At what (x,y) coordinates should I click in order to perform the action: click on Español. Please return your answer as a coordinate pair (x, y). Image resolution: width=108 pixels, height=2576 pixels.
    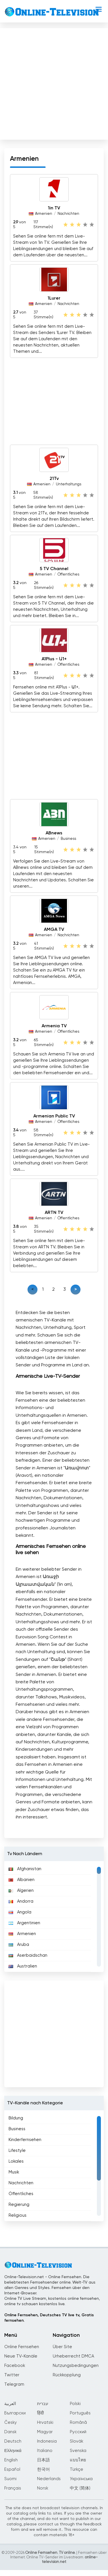
    Looking at the image, I should click on (12, 2469).